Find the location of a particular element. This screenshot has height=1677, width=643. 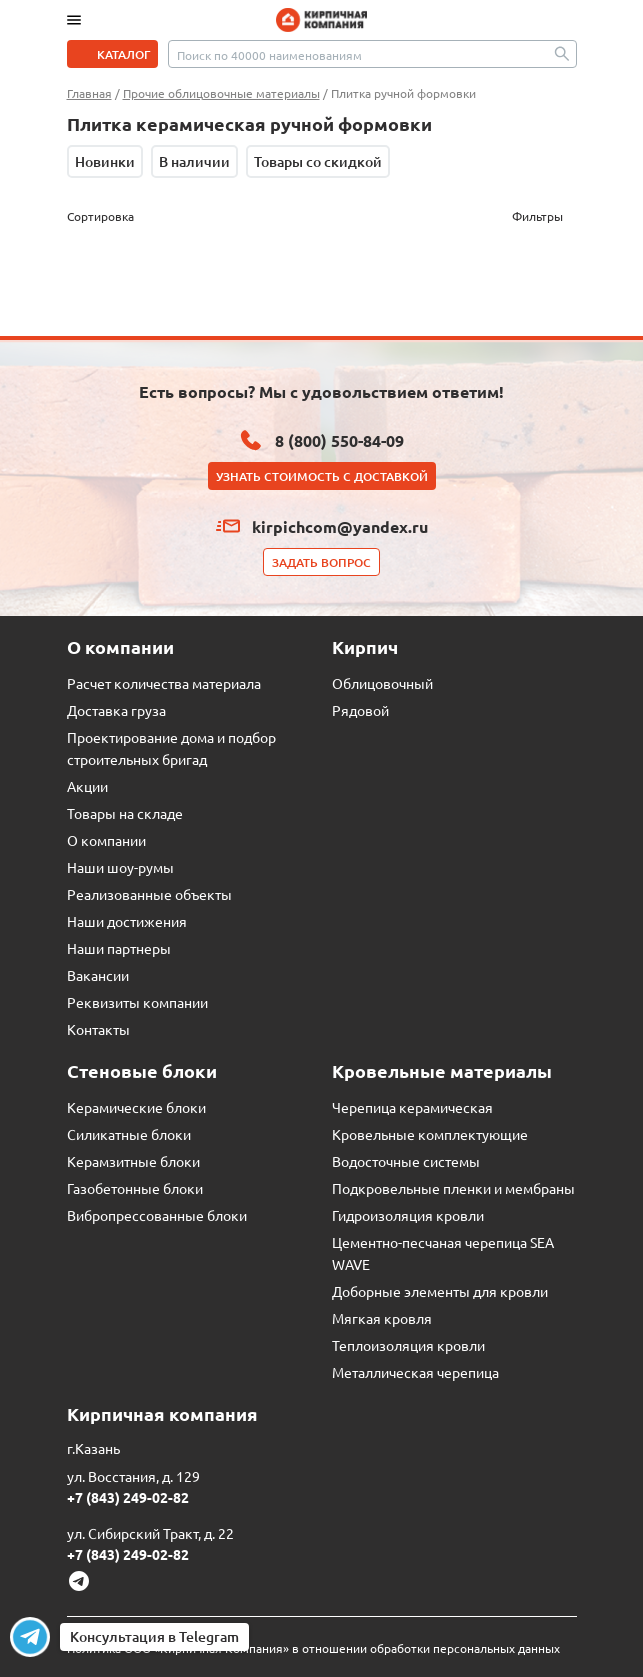

Наши шоу-румы is located at coordinates (120, 867).